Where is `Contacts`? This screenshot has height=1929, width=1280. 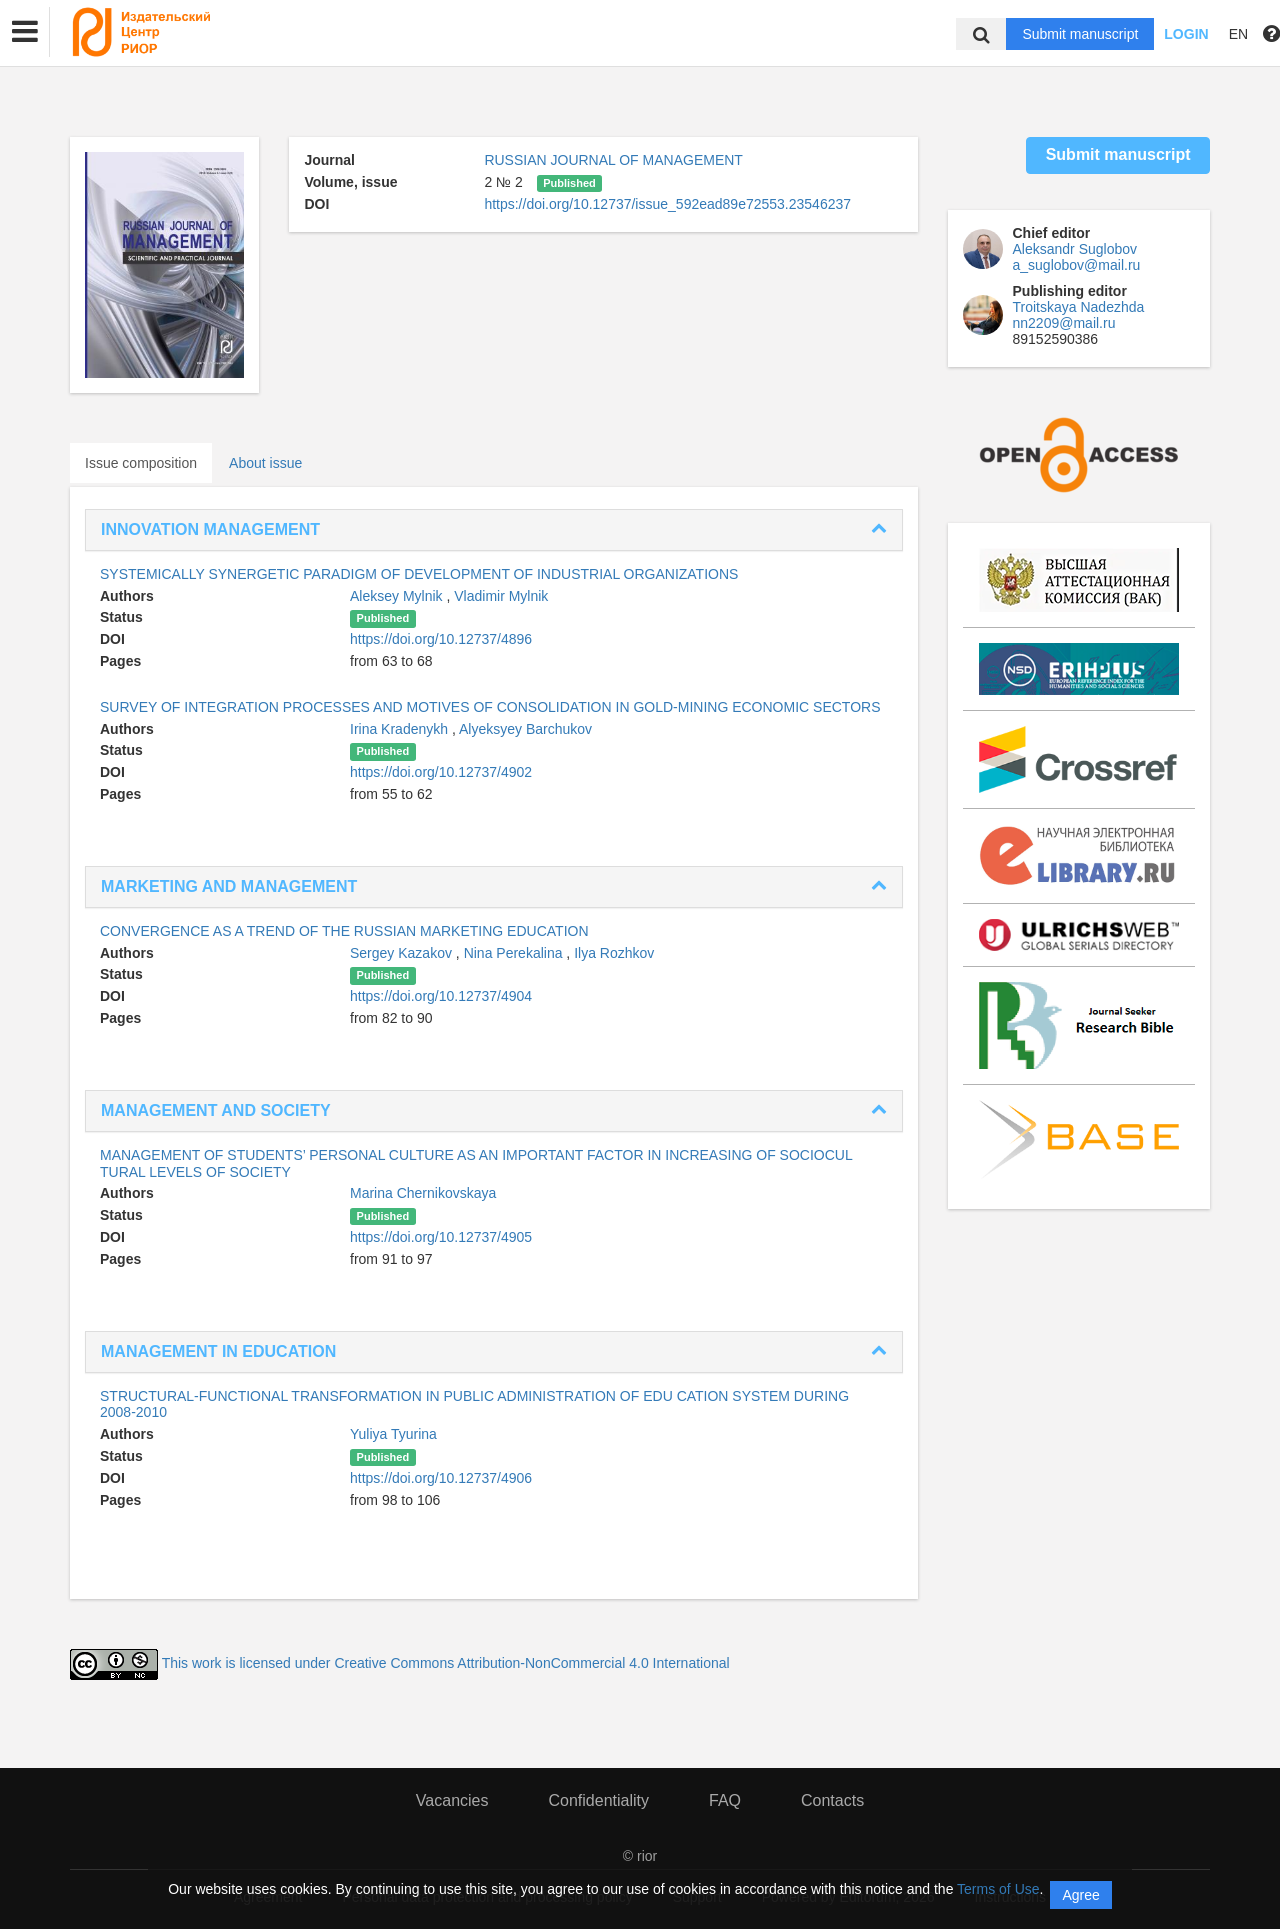 Contacts is located at coordinates (832, 1800).